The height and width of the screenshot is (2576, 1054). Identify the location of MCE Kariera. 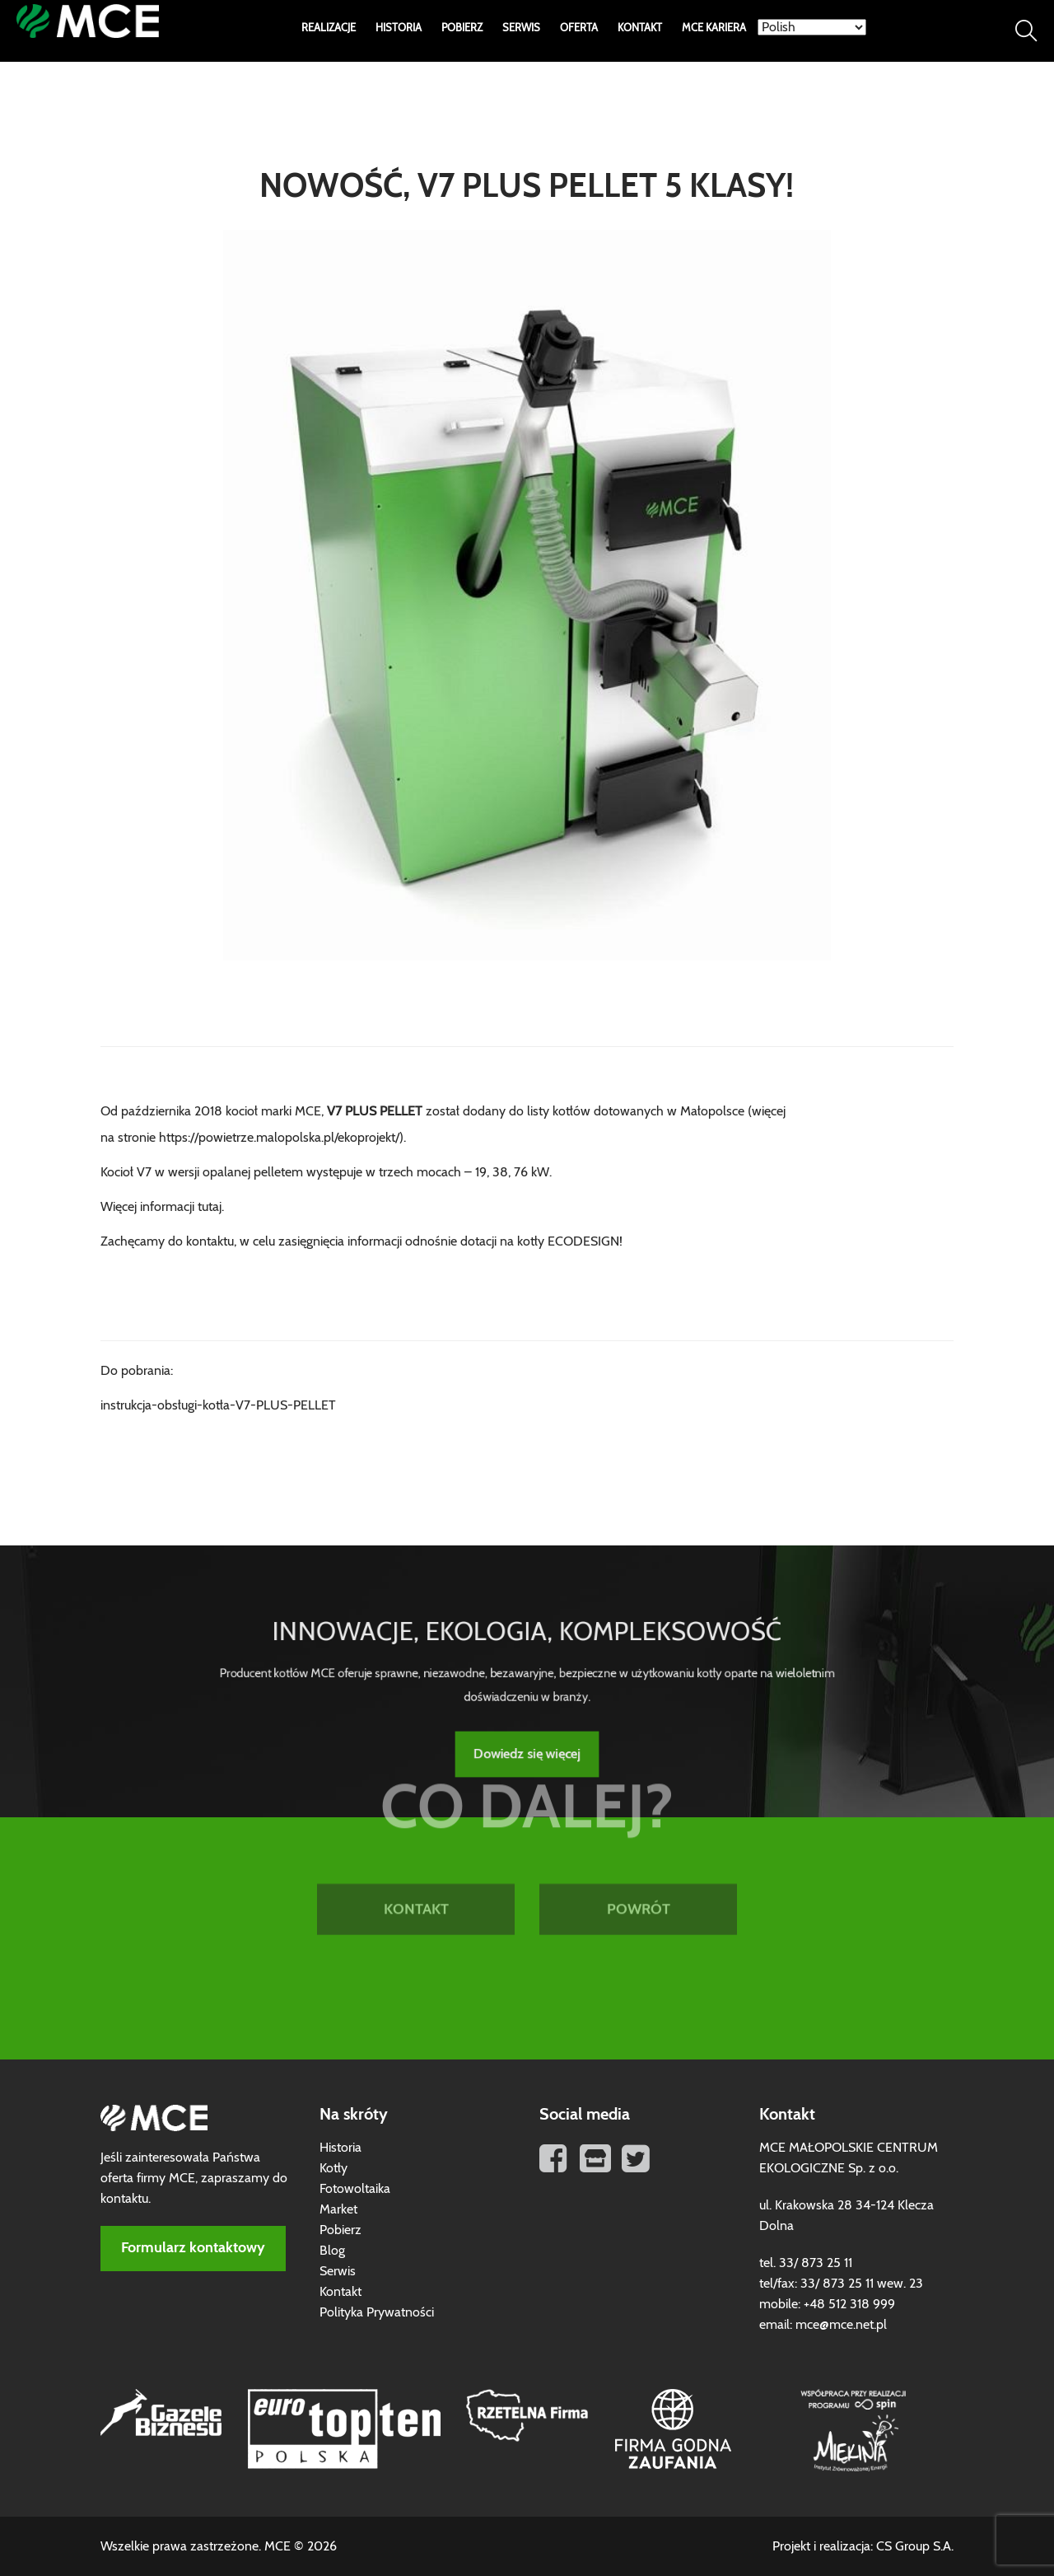
(714, 28).